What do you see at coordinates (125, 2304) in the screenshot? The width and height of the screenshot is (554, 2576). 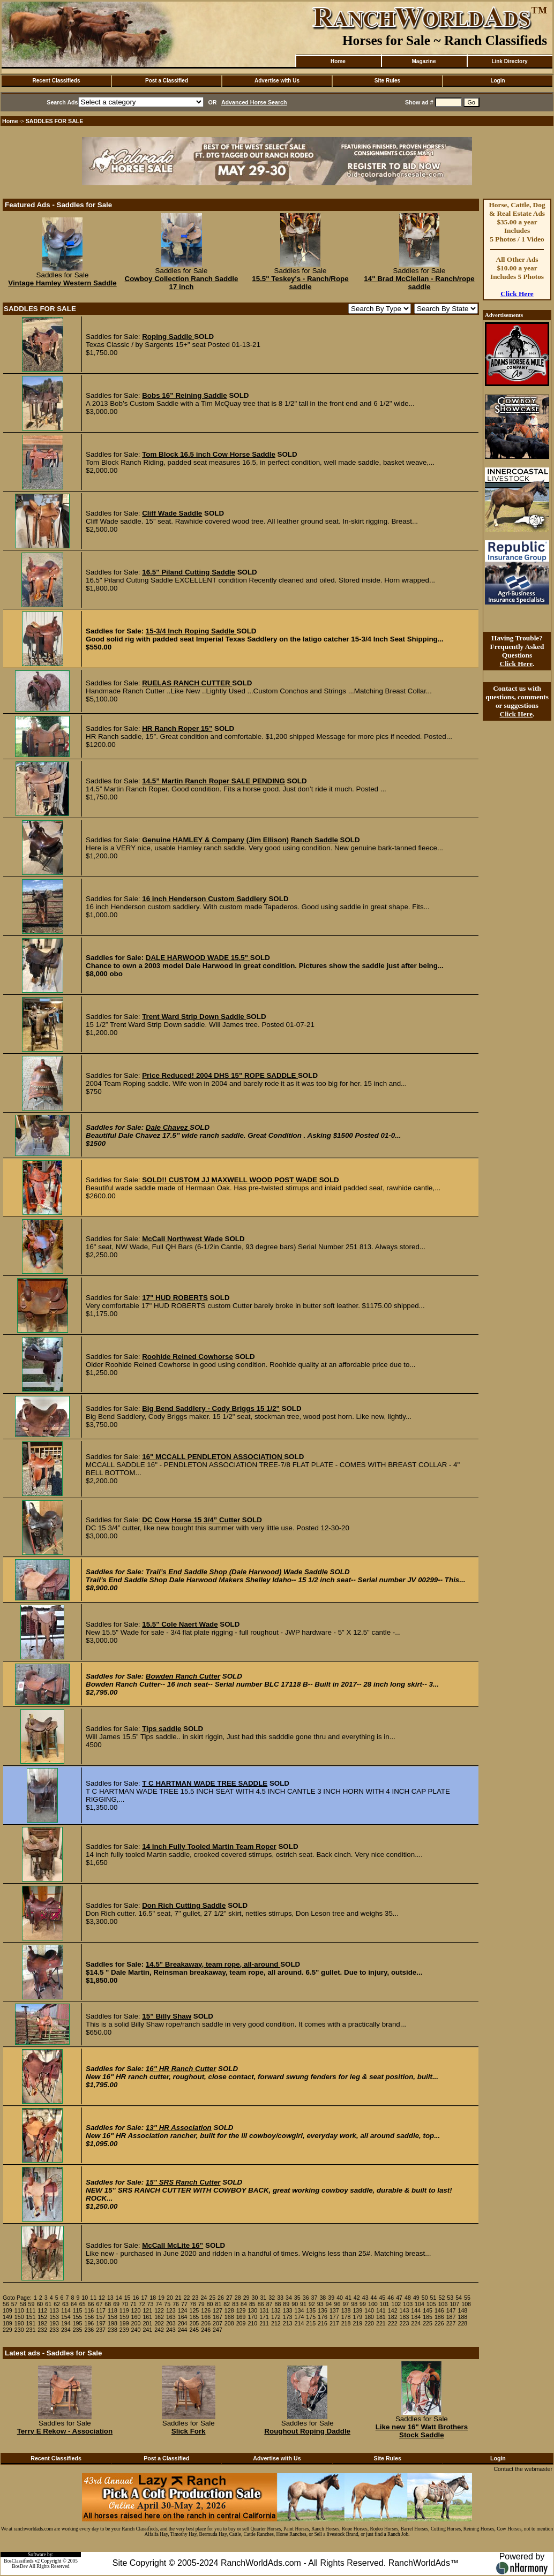 I see `70` at bounding box center [125, 2304].